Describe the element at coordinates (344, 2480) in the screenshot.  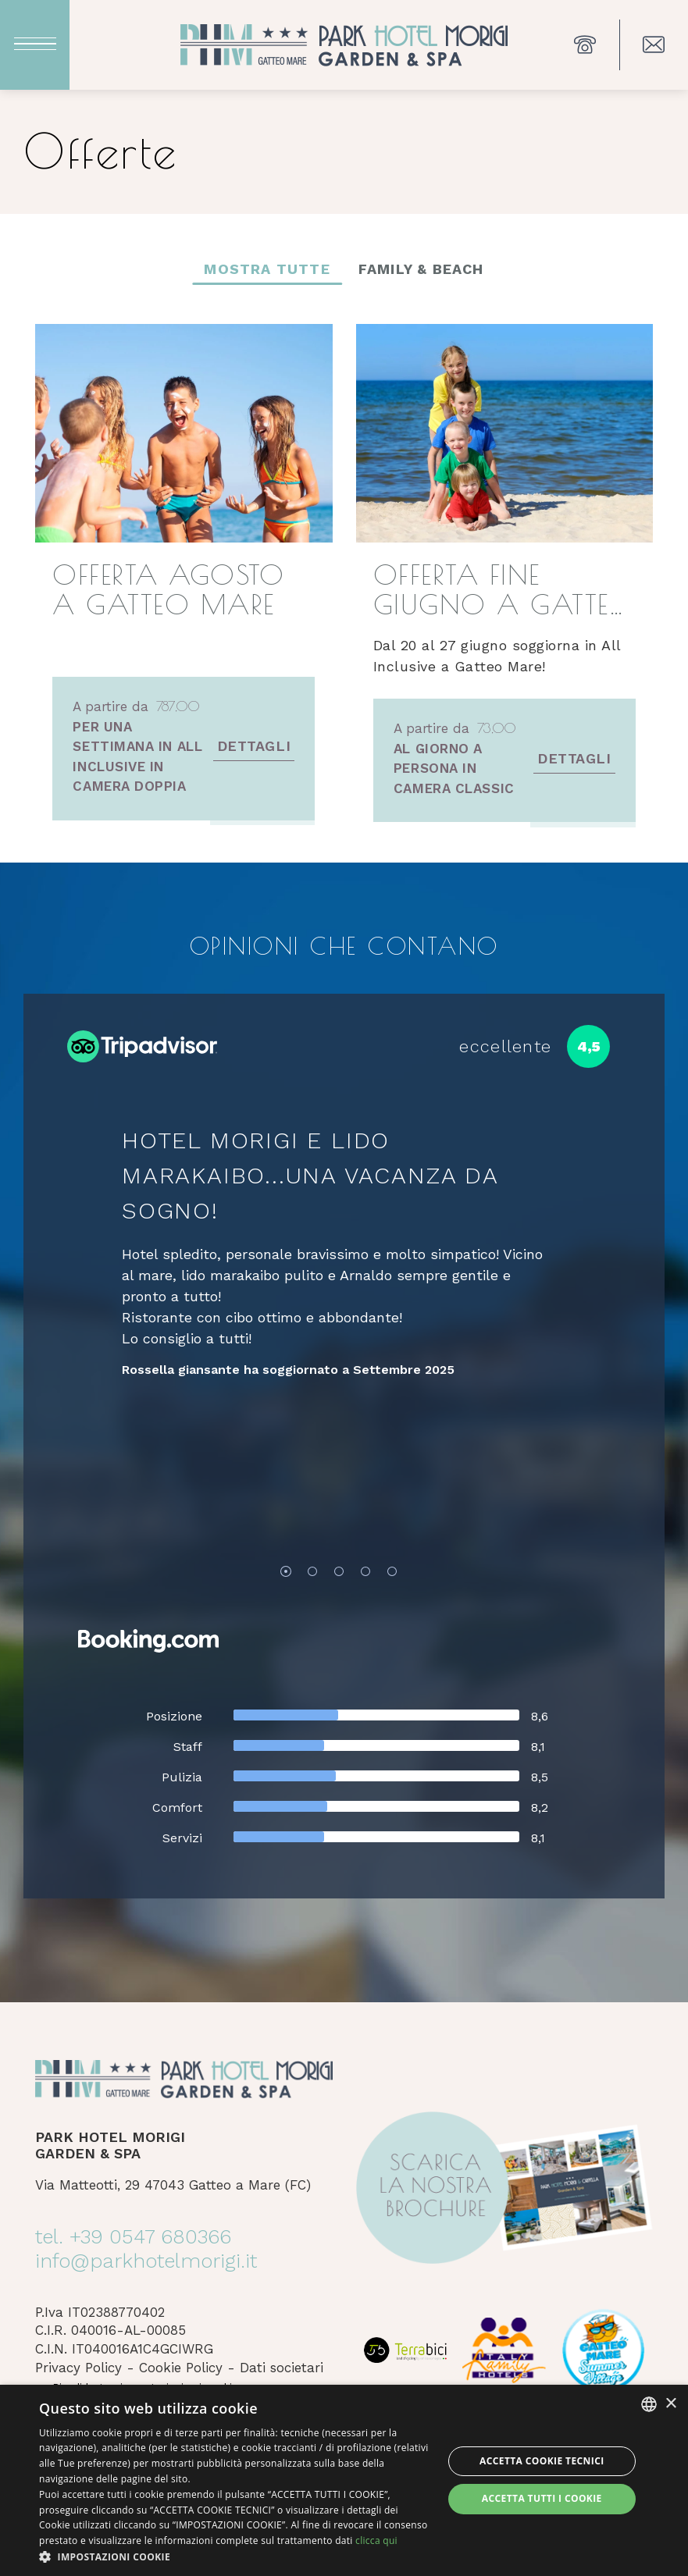
I see `[dialog]` at that location.